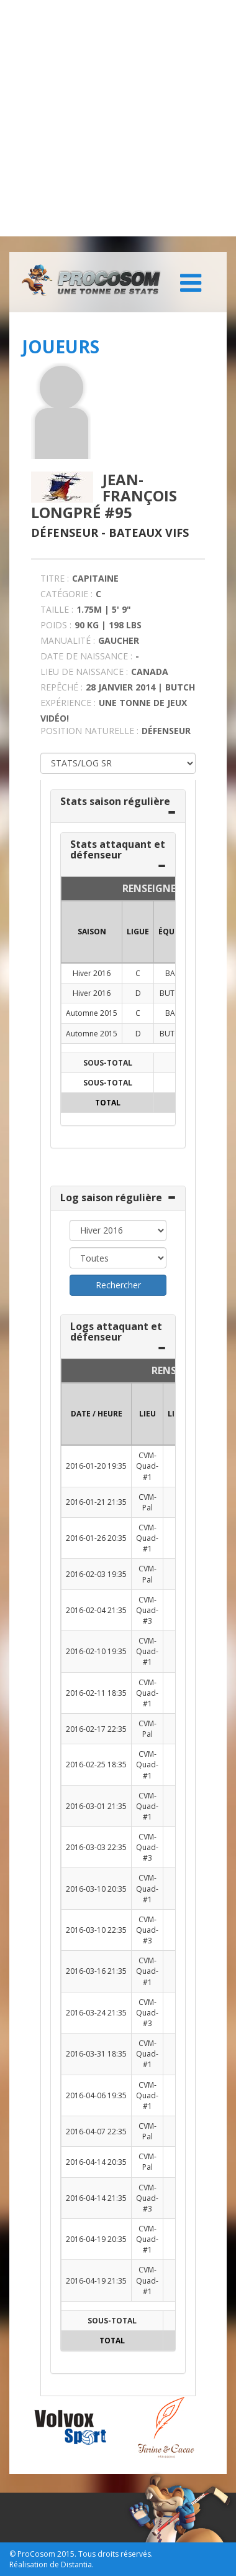 This screenshot has height=2576, width=236. What do you see at coordinates (96, 2162) in the screenshot?
I see `2016-04-14 20:35` at bounding box center [96, 2162].